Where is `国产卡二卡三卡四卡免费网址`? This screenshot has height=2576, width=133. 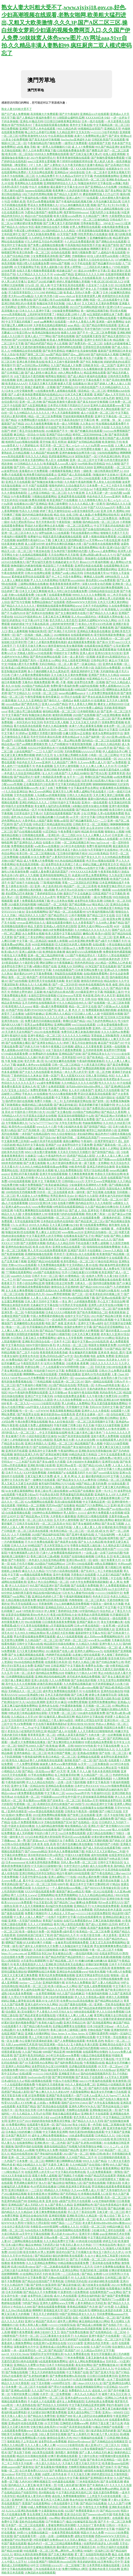
国产卡二卡三卡四卡免费网址 is located at coordinates (64, 576).